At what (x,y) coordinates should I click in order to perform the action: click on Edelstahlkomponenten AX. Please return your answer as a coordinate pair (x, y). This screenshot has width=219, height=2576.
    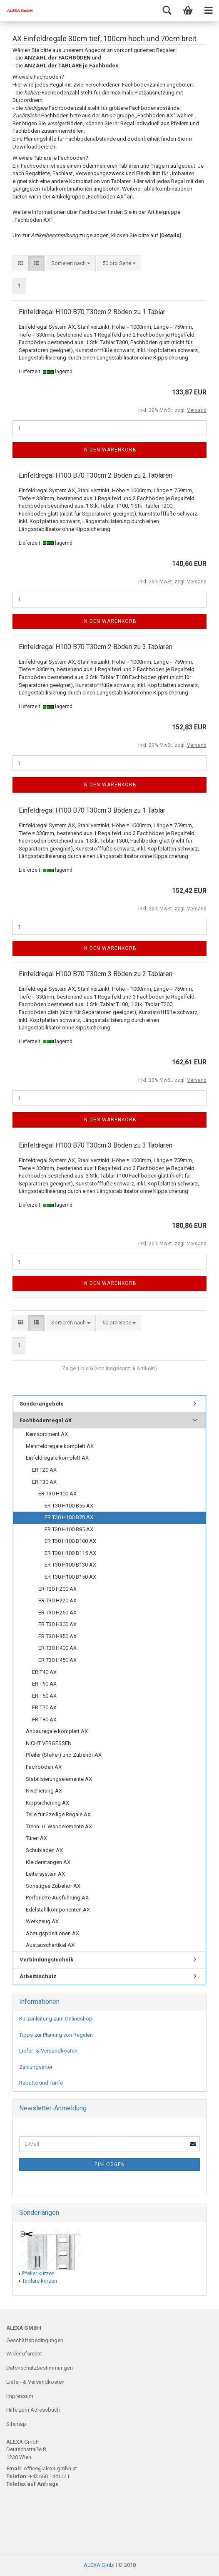
    Looking at the image, I should click on (58, 1910).